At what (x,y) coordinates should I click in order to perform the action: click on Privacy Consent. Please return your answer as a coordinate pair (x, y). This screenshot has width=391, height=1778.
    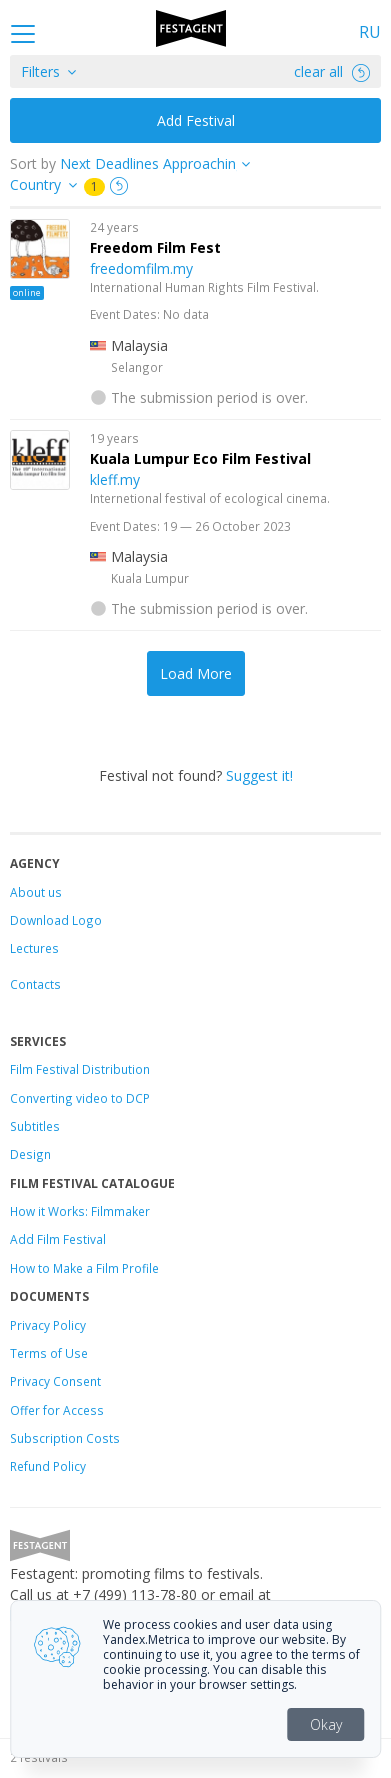
    Looking at the image, I should click on (55, 1381).